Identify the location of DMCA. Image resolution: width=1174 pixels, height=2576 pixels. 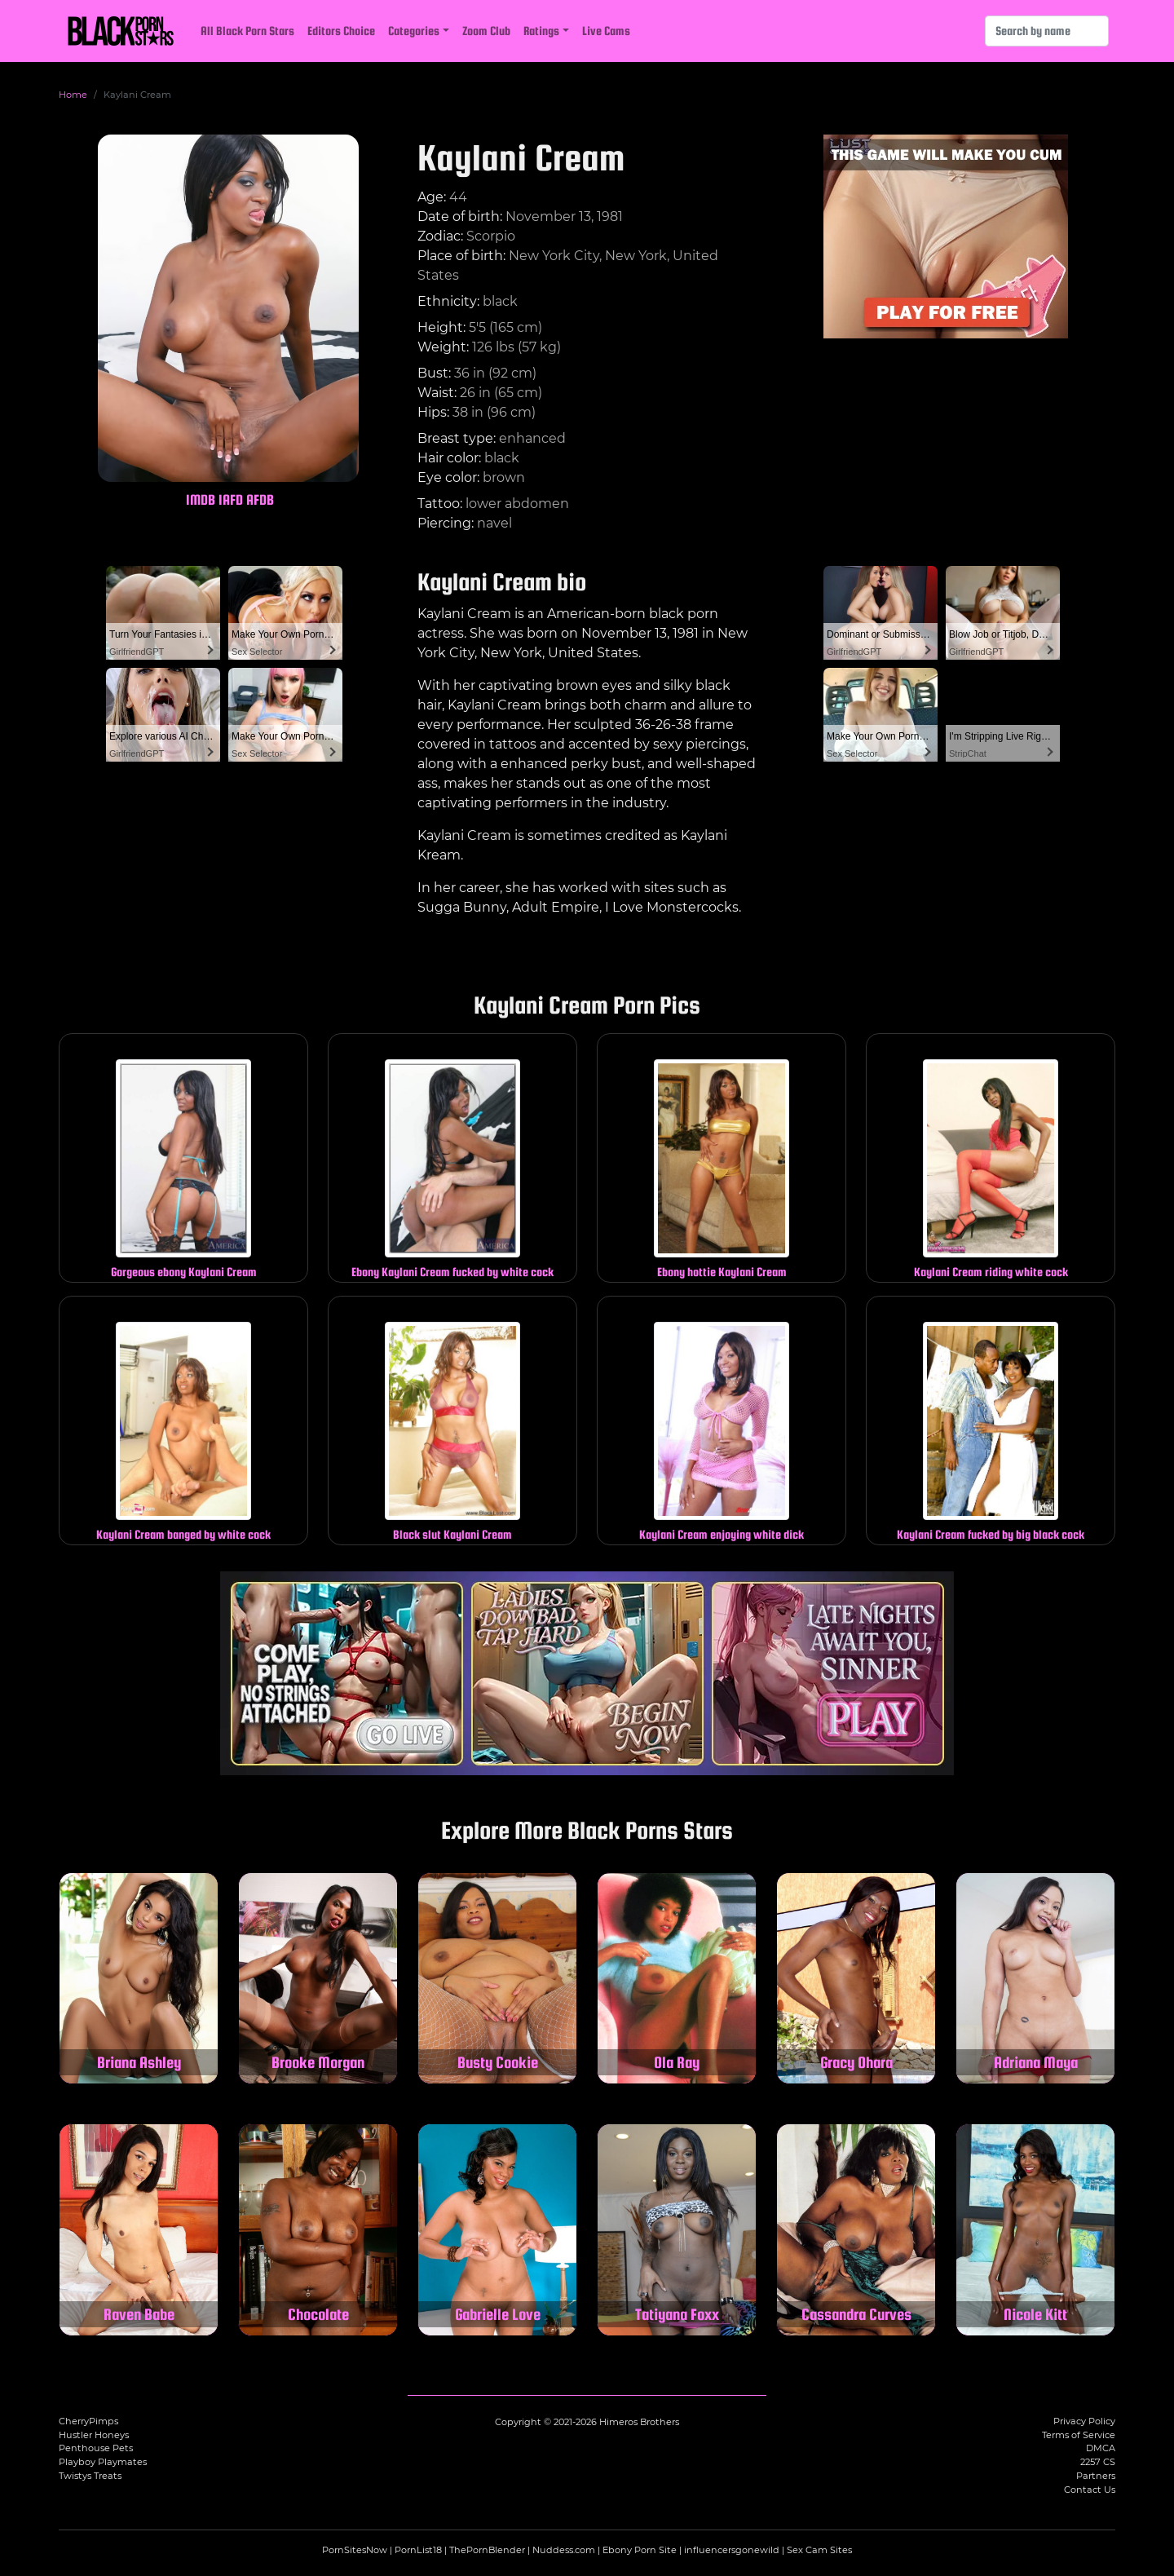
(1100, 2448).